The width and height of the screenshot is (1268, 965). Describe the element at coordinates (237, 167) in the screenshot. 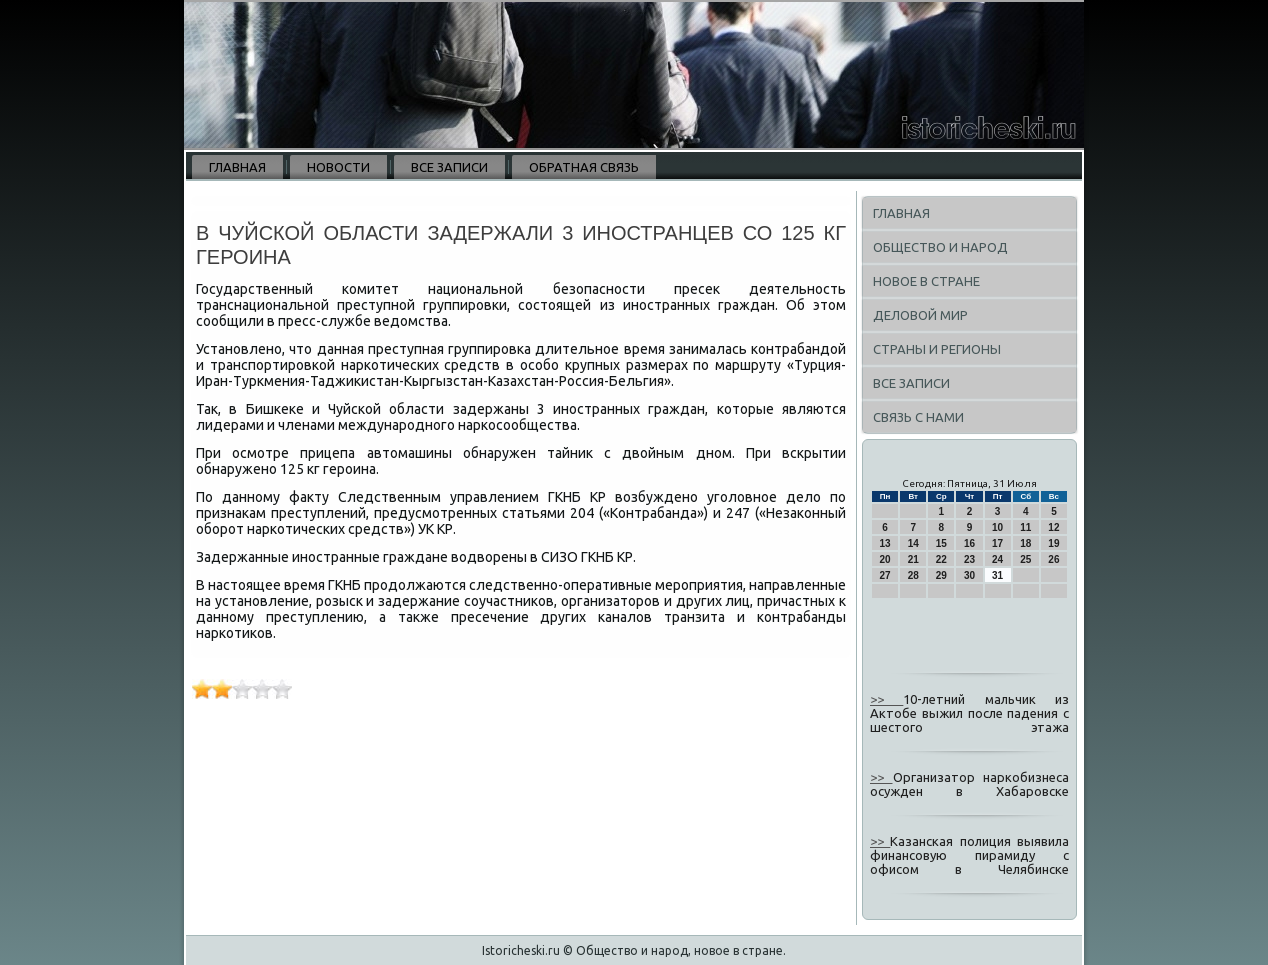

I see `Главная` at that location.